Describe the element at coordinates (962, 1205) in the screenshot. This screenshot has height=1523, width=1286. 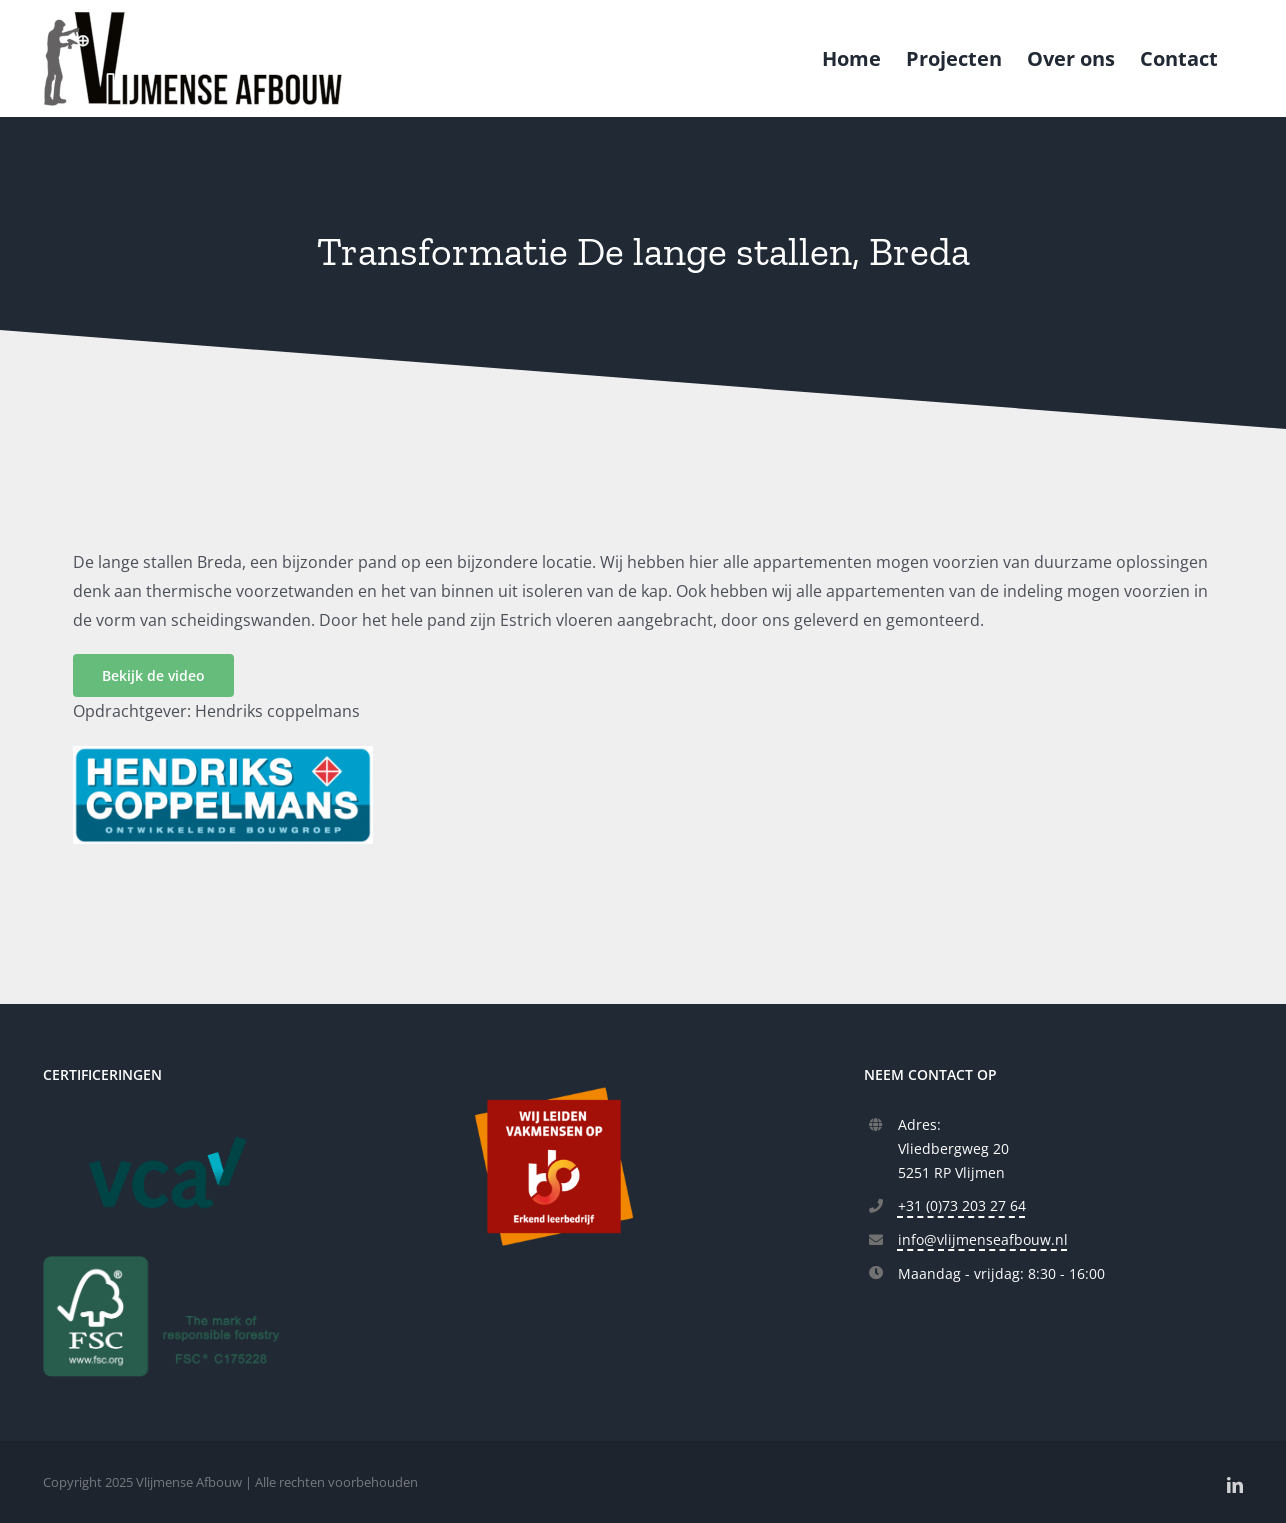
I see `+31 (0)73 203 27 64` at that location.